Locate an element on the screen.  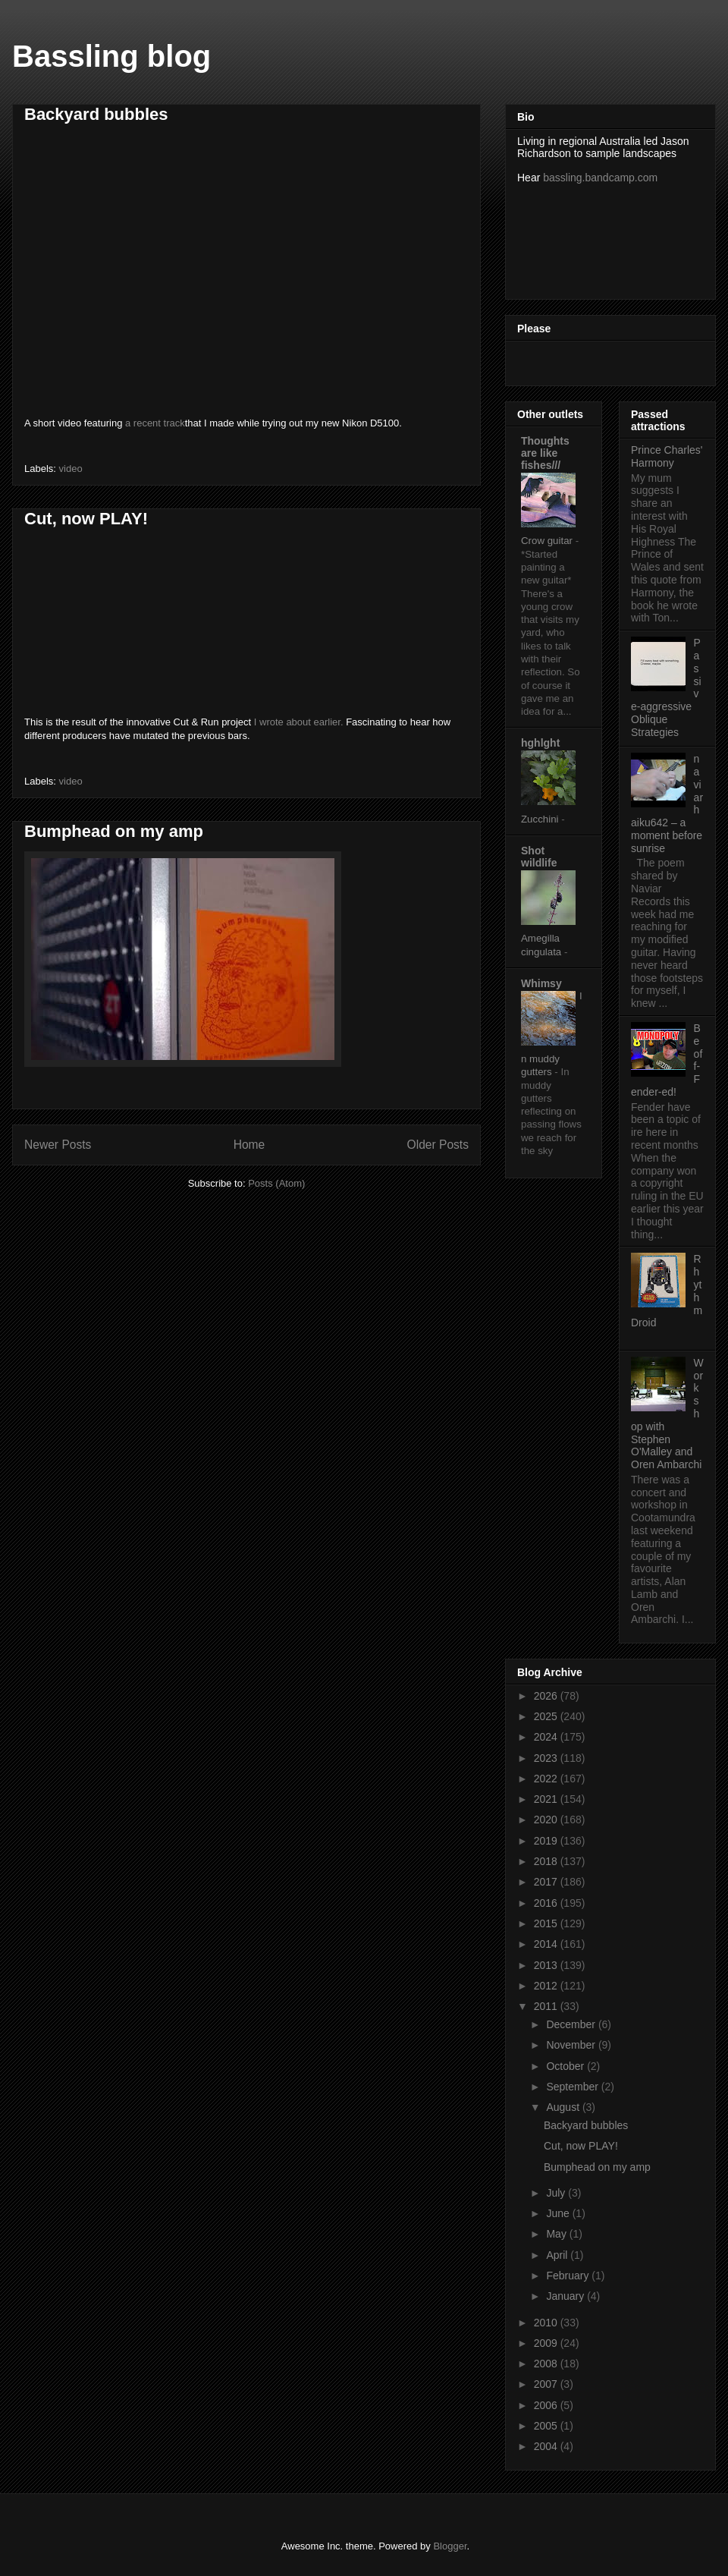
November is located at coordinates (572, 2045).